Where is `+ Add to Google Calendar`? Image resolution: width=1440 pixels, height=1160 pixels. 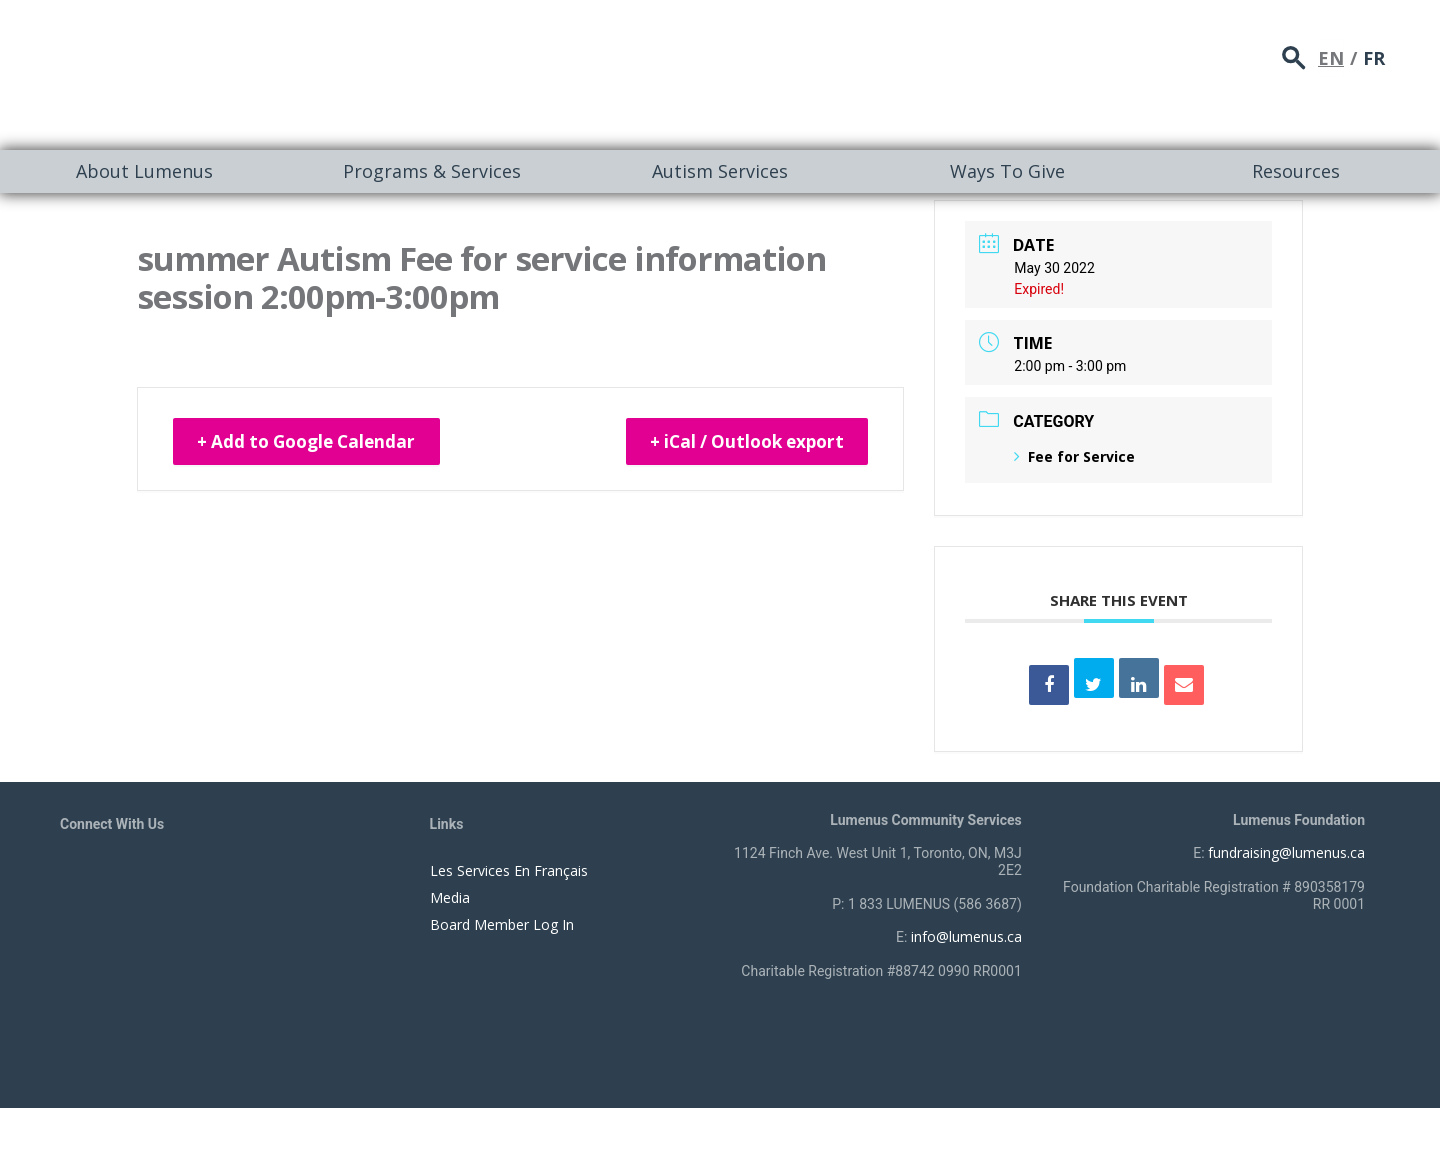 + Add to Google Calendar is located at coordinates (316, 443).